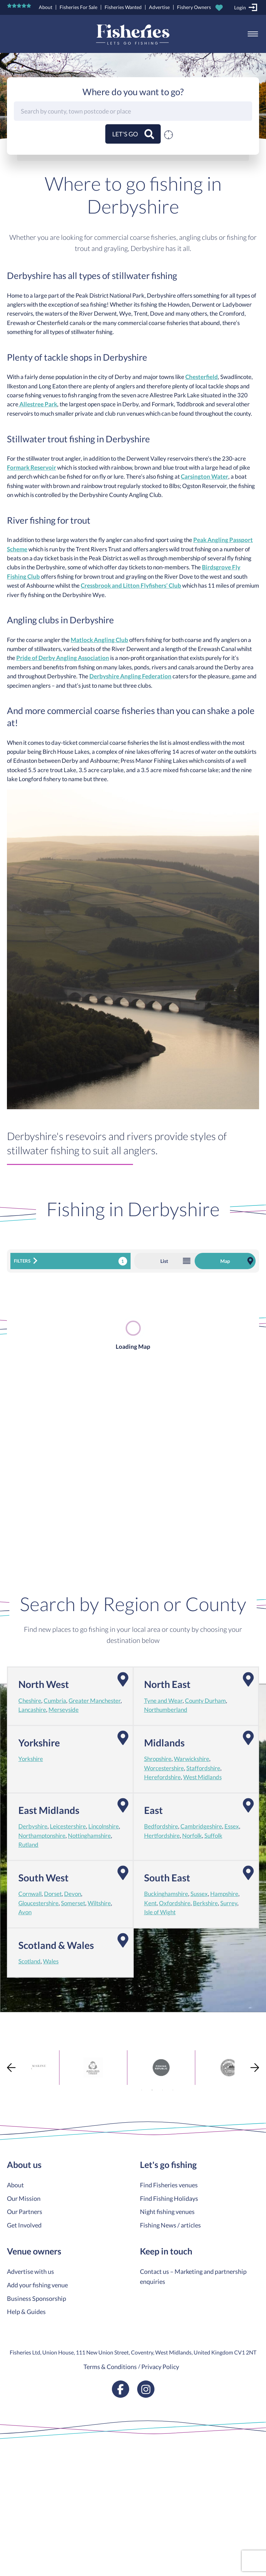 The width and height of the screenshot is (266, 2576). Describe the element at coordinates (162, 1835) in the screenshot. I see `Hertfordshire` at that location.